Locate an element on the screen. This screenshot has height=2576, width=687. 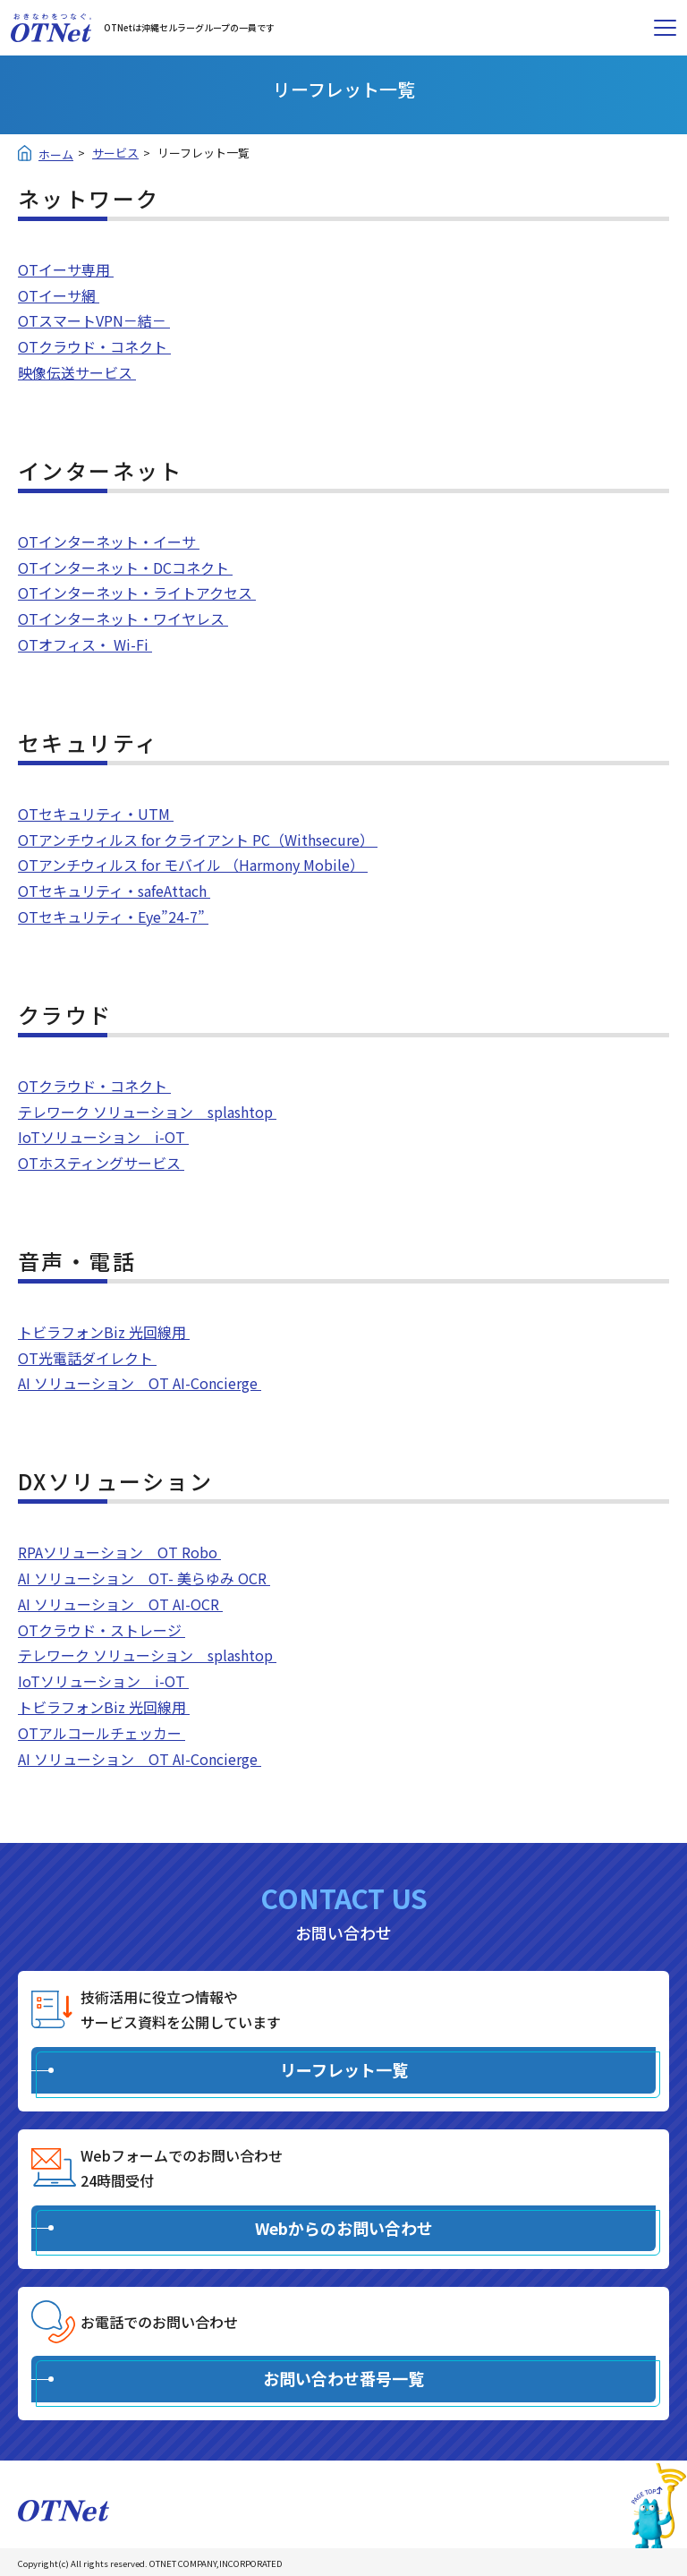
OTホスティングサービス is located at coordinates (101, 1162).